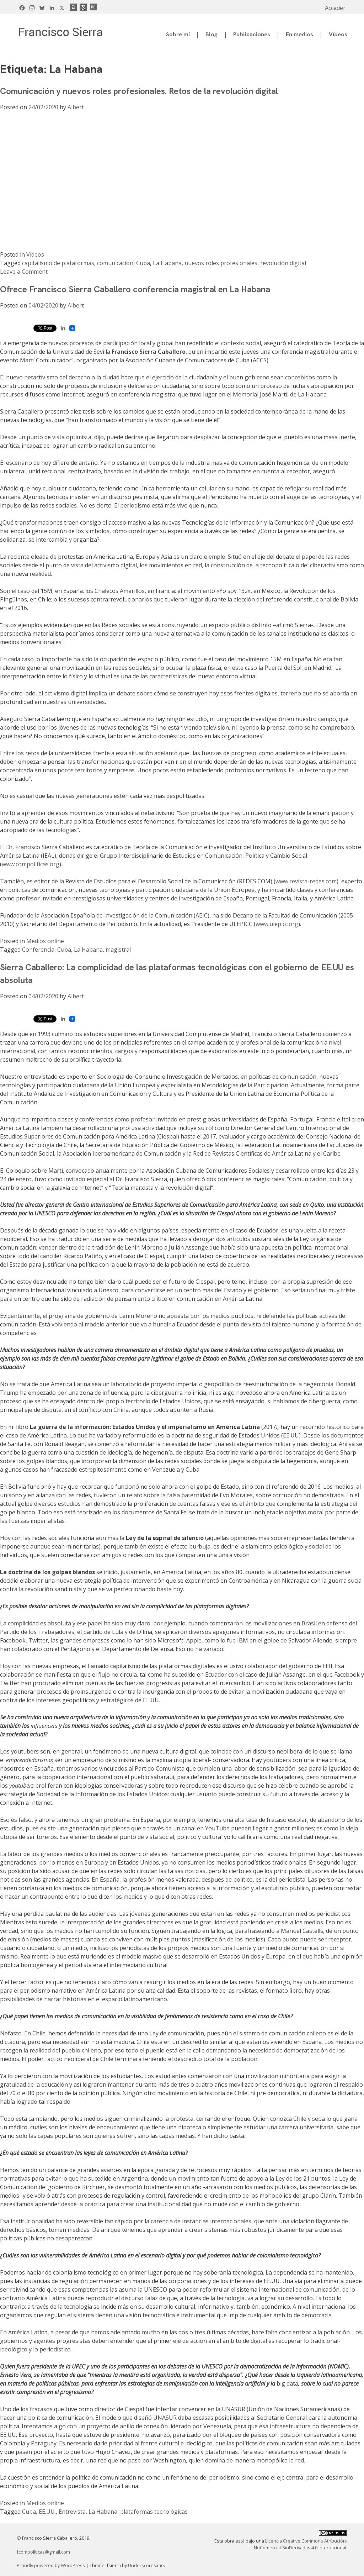  What do you see at coordinates (299, 34) in the screenshot?
I see `En medios` at bounding box center [299, 34].